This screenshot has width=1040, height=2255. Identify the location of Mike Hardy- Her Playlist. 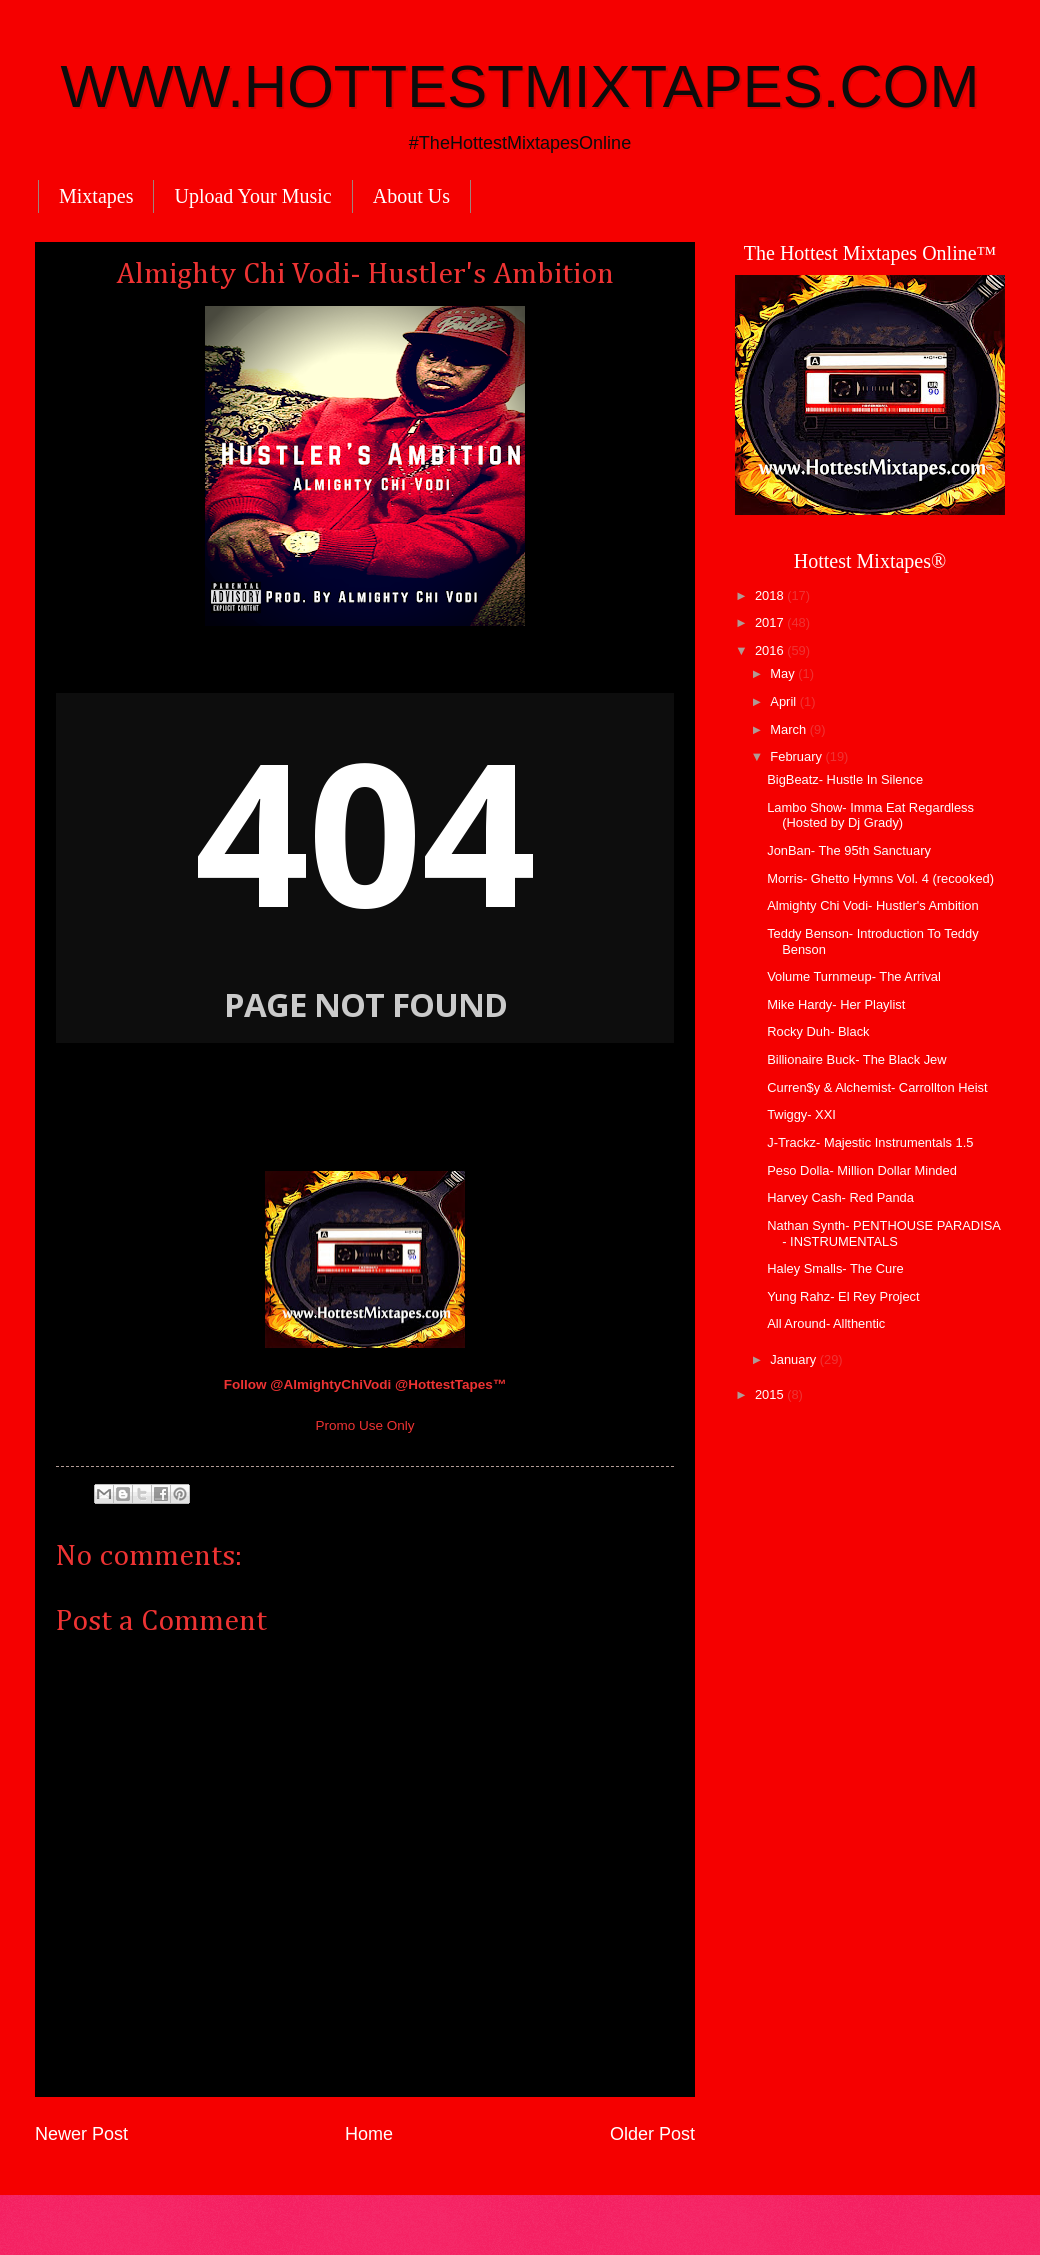
(836, 1004).